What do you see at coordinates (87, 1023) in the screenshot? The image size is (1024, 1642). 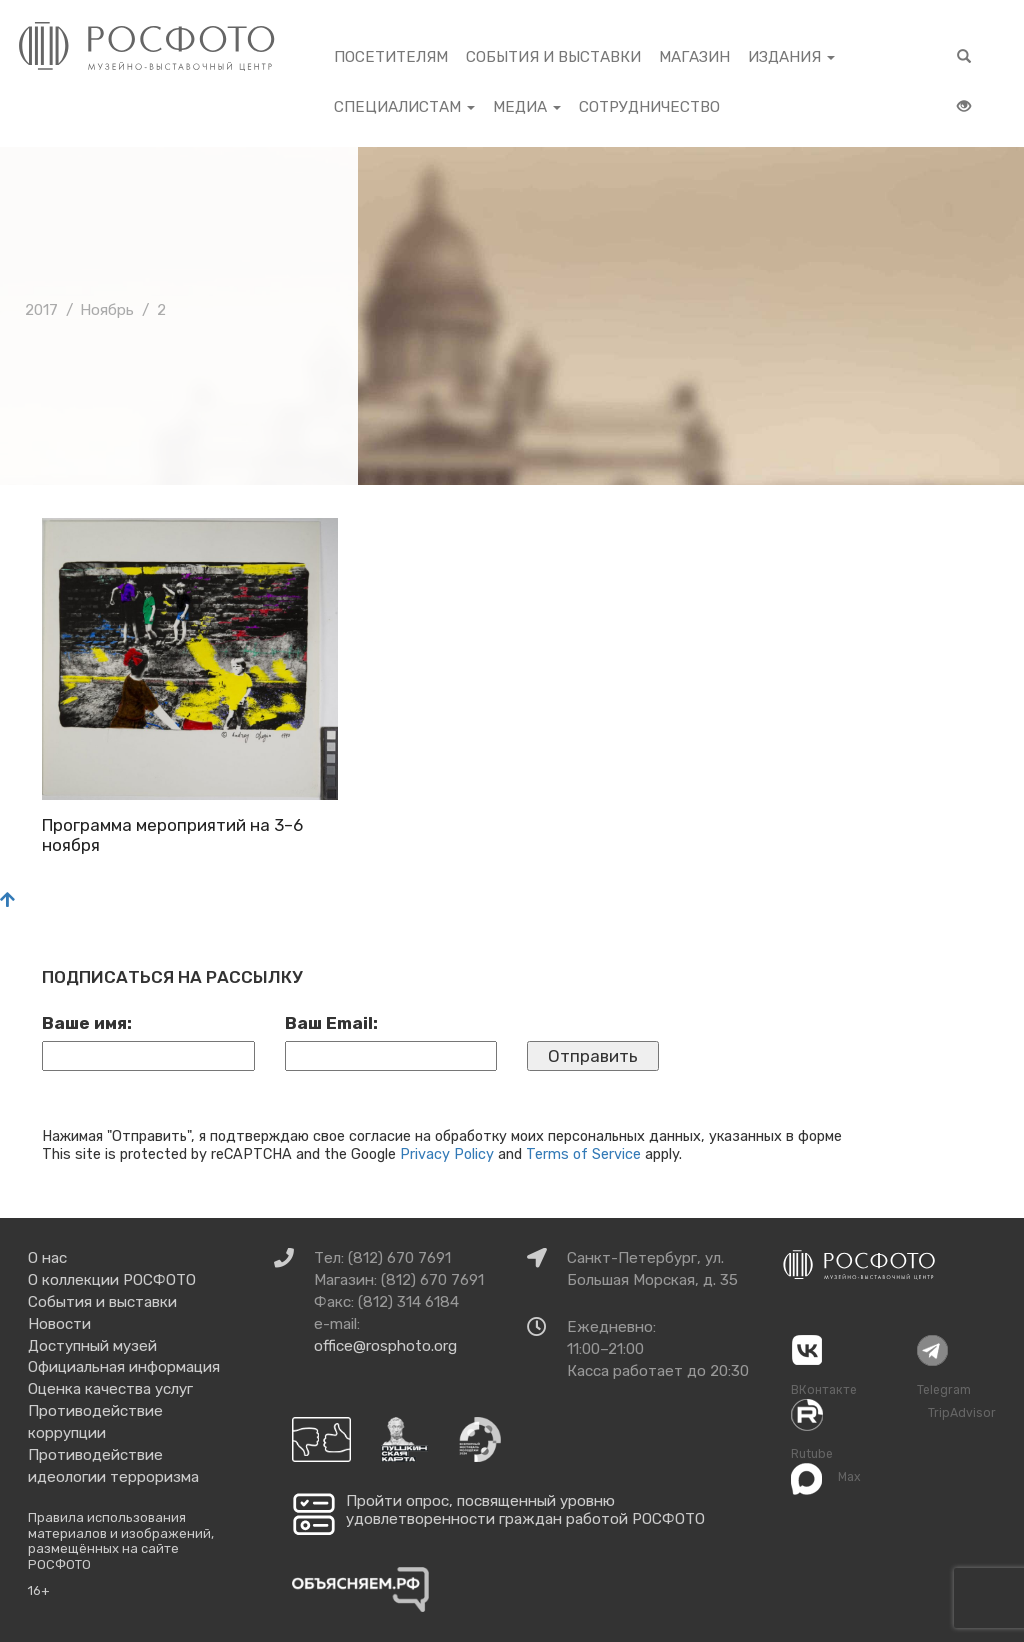 I see `Ваше имя:` at bounding box center [87, 1023].